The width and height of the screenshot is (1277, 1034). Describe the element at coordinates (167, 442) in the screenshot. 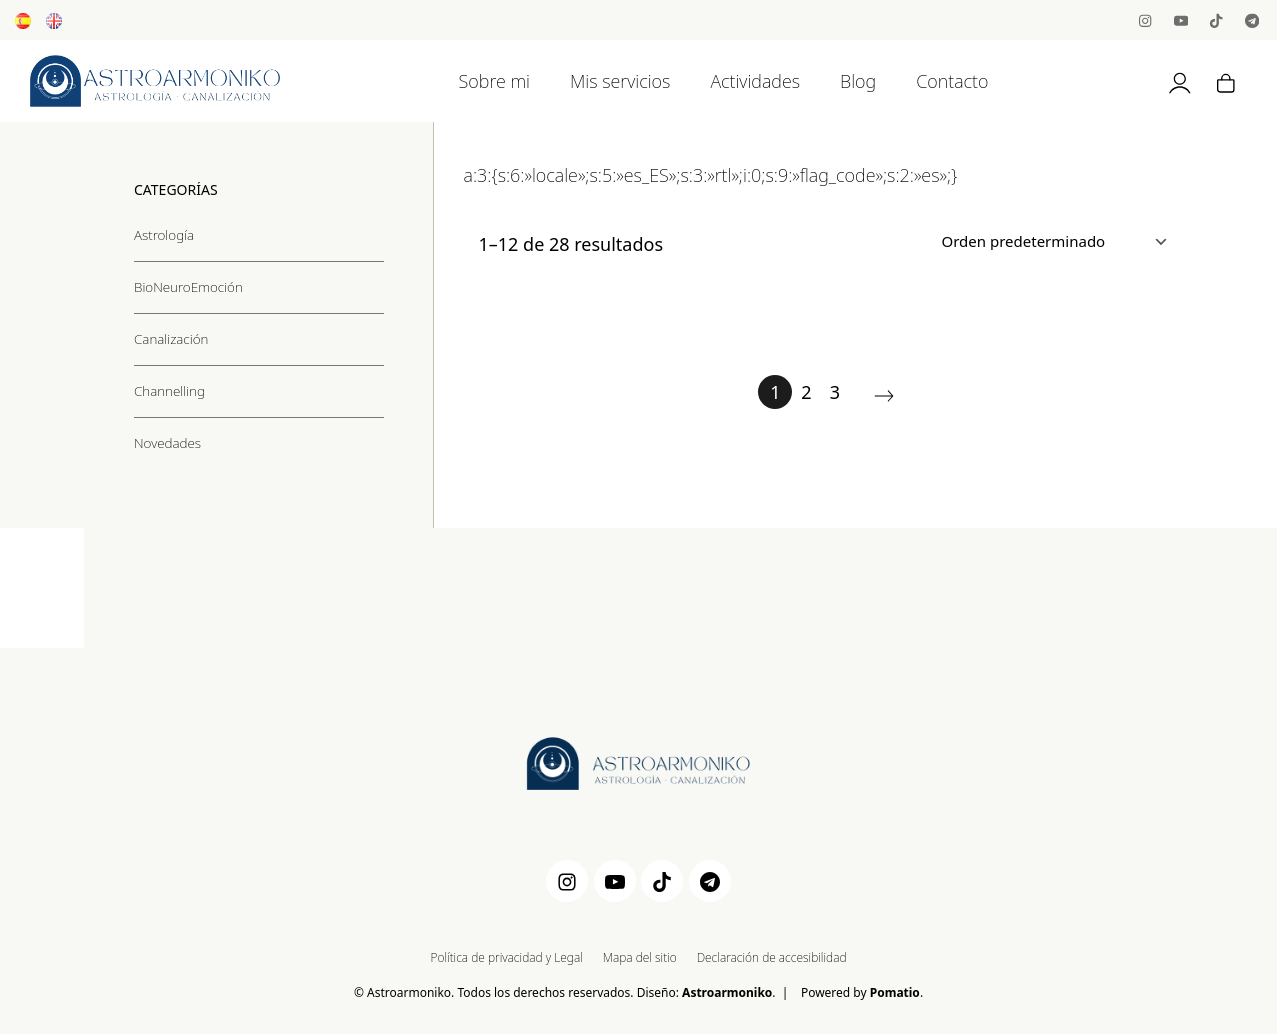

I see `Novedades` at that location.